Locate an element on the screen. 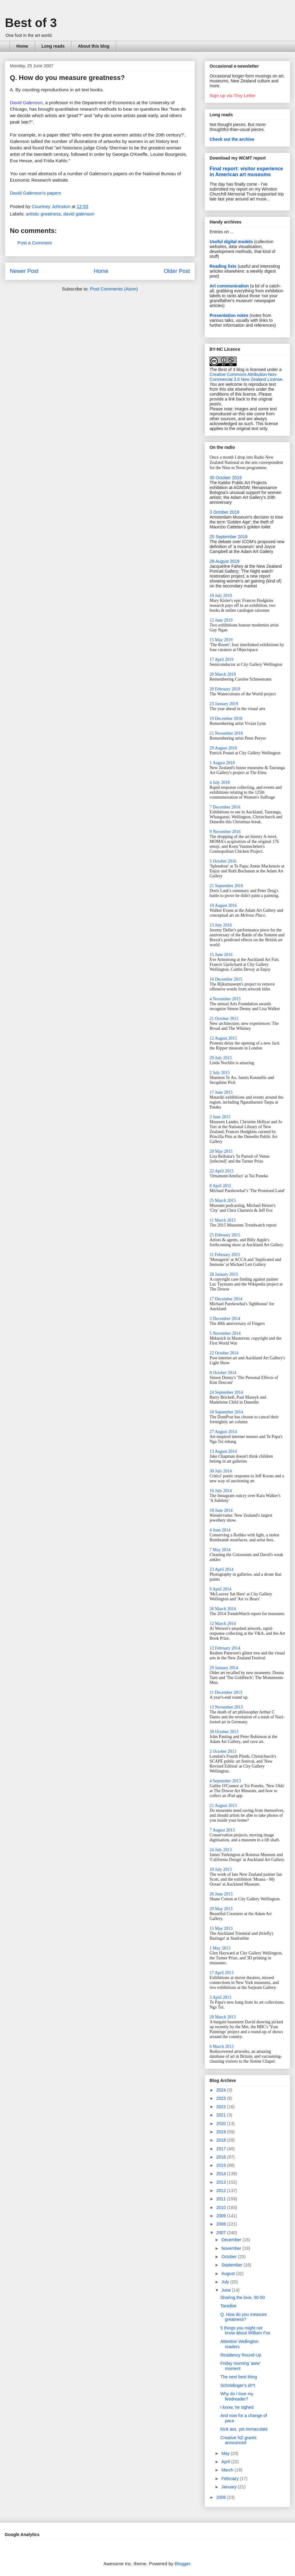  21 August 2013 is located at coordinates (223, 1805).